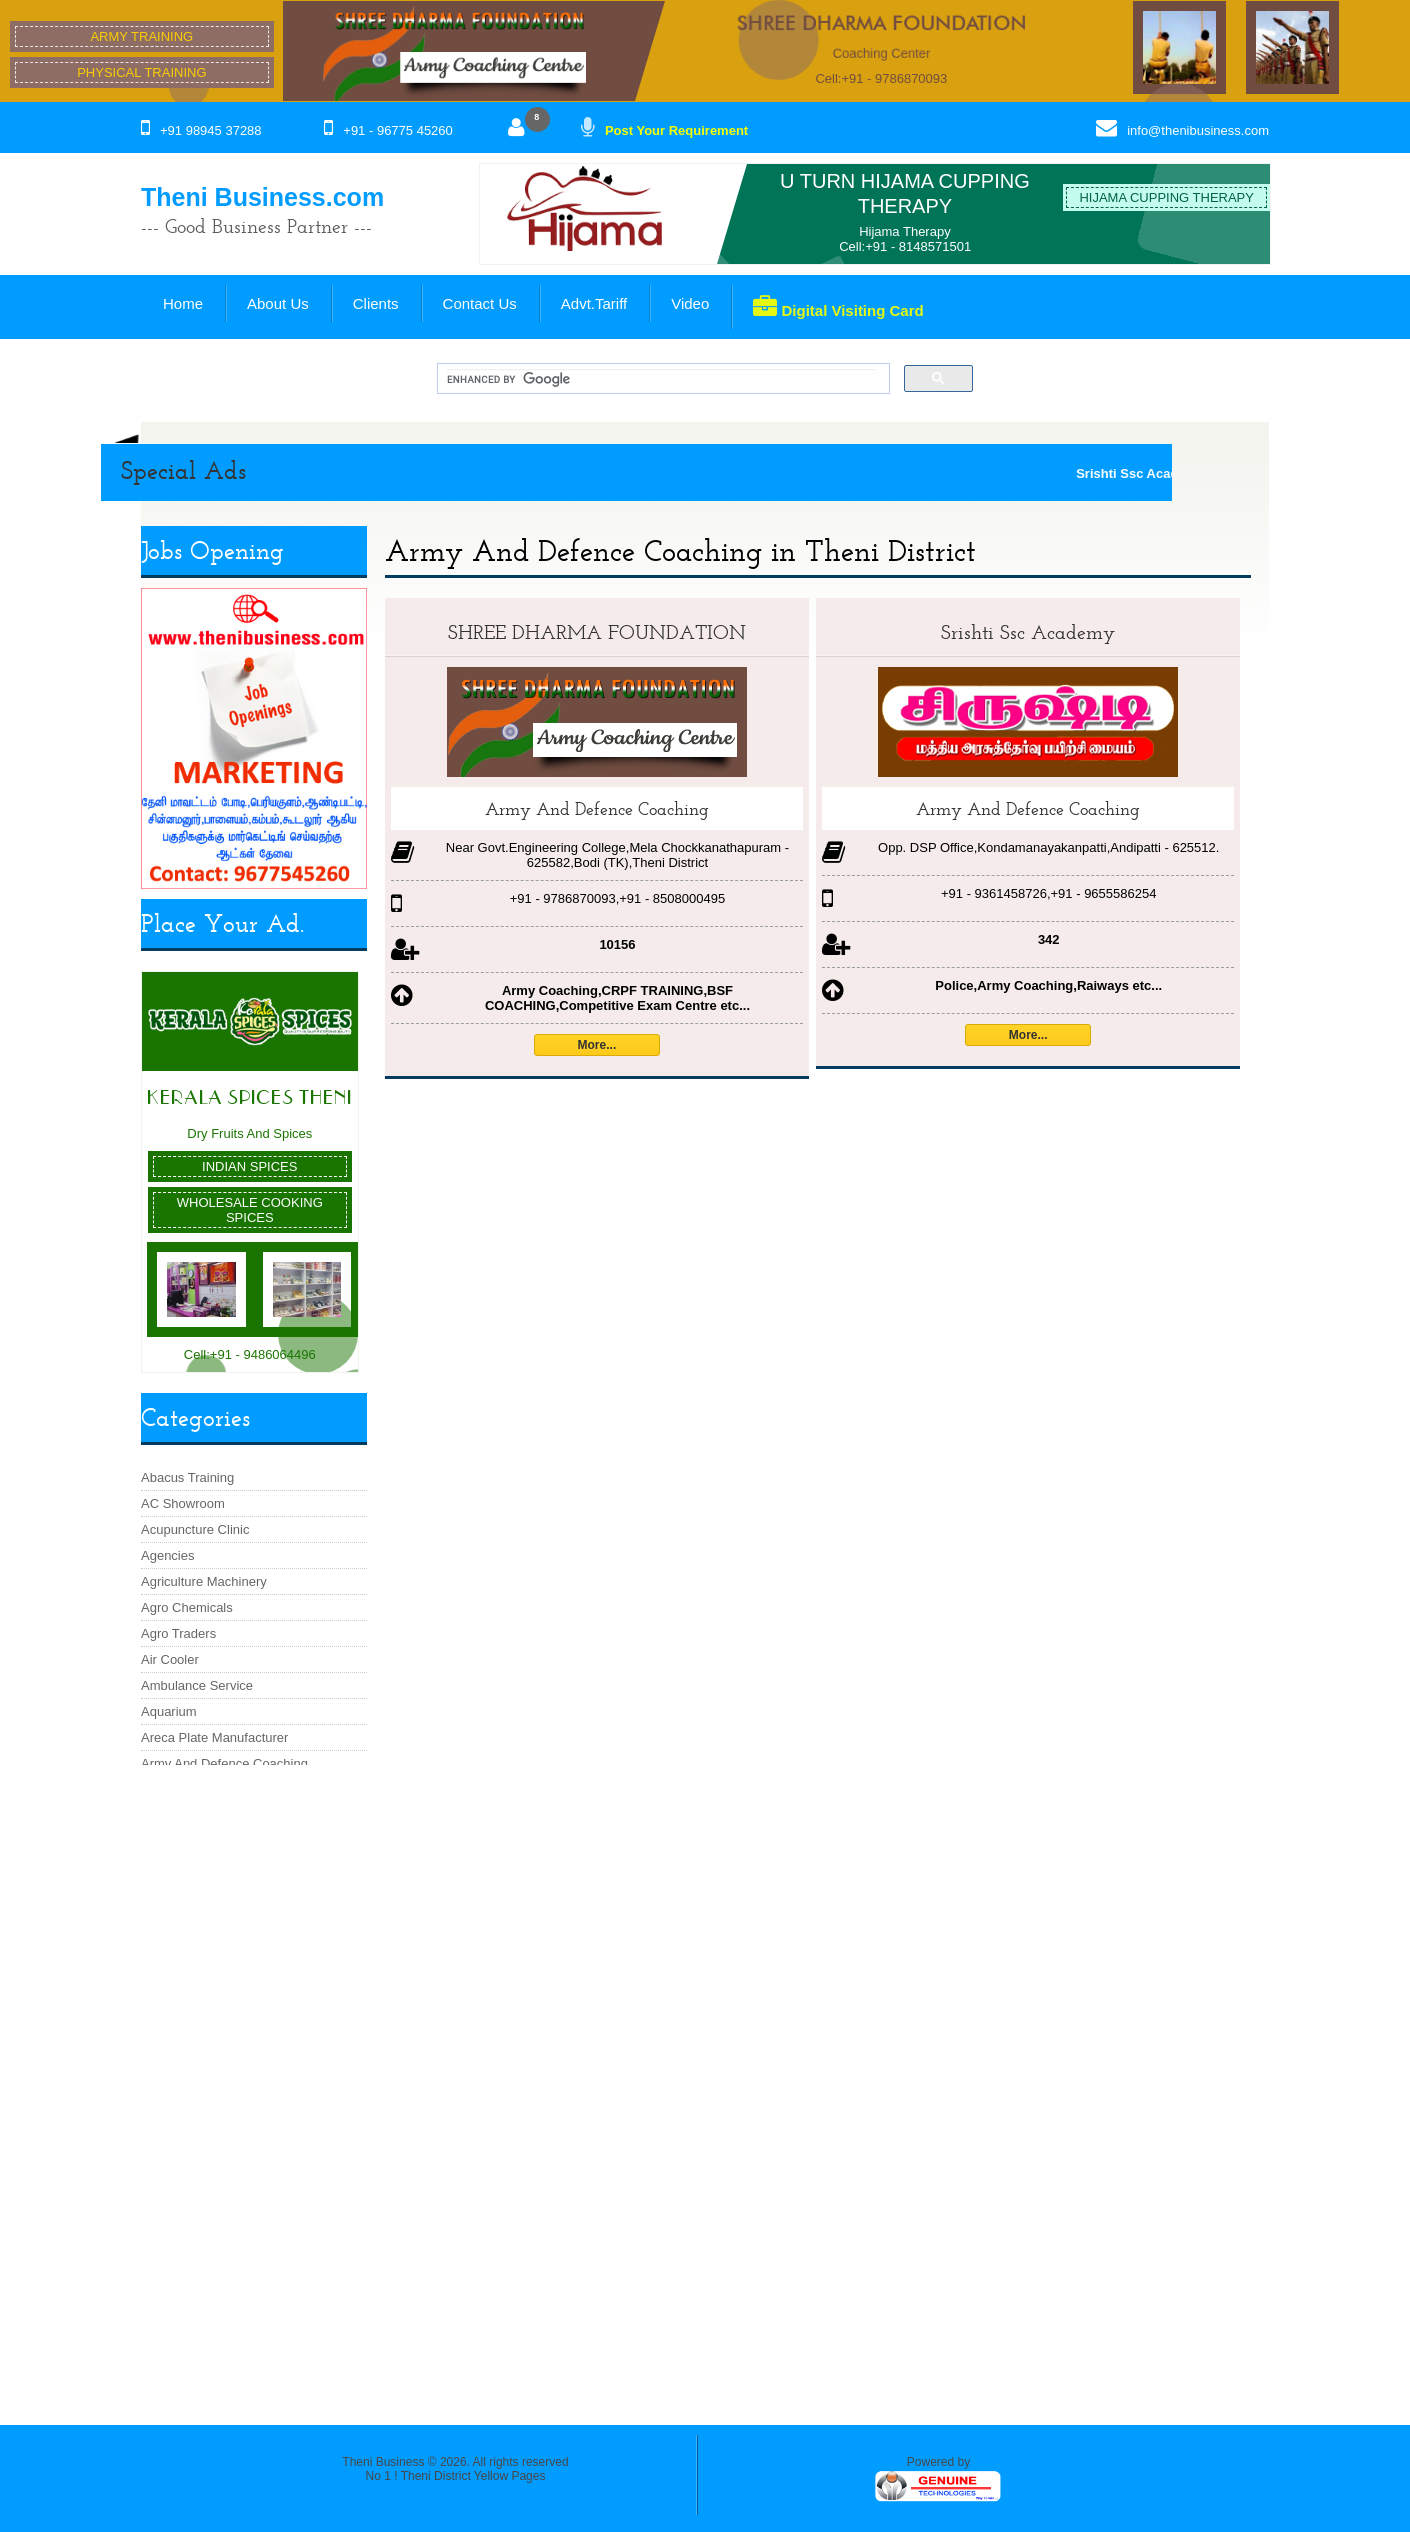 Image resolution: width=1410 pixels, height=2532 pixels. What do you see at coordinates (838, 307) in the screenshot?
I see `Digital Visiting Card` at bounding box center [838, 307].